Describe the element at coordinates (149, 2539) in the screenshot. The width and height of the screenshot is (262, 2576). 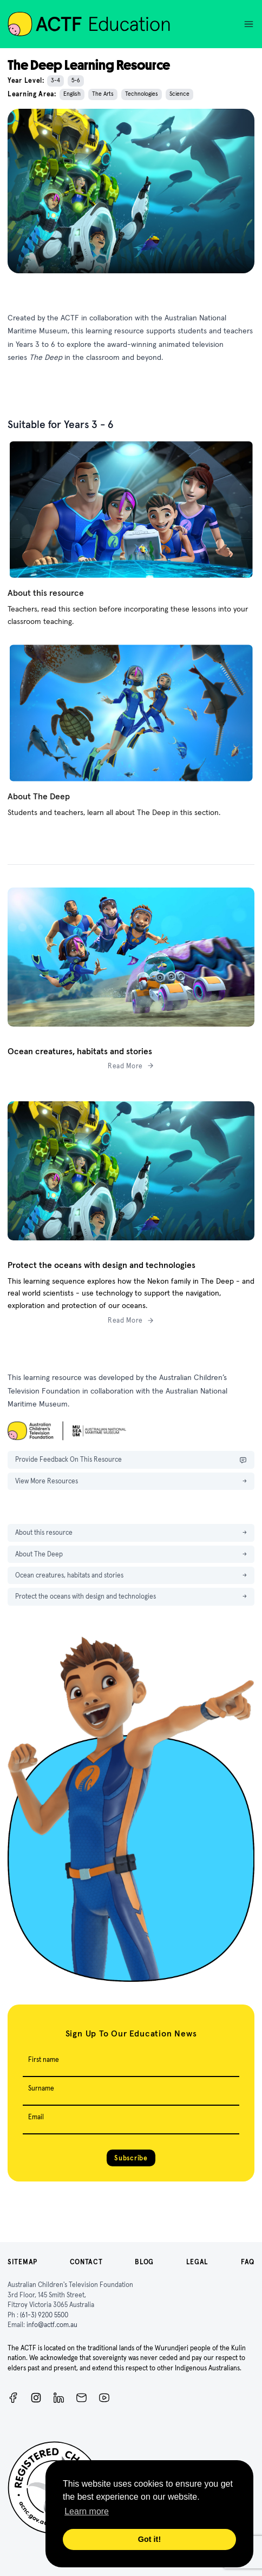
I see `Got it! [button]` at that location.